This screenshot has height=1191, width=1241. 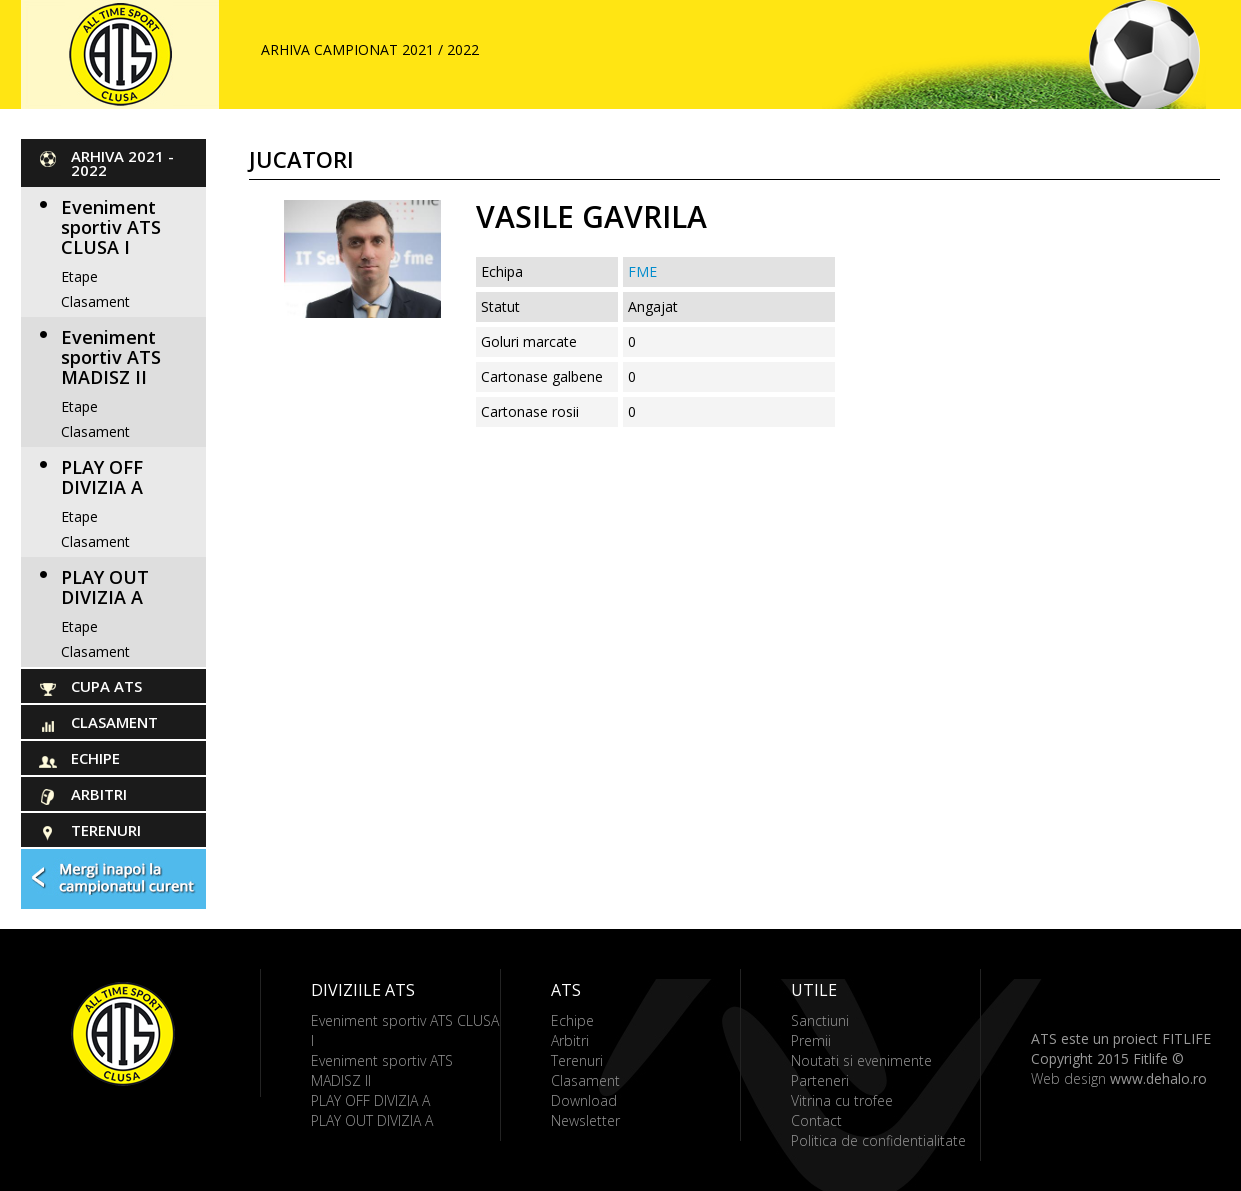 I want to click on Noutati si evenimente, so click(x=861, y=1060).